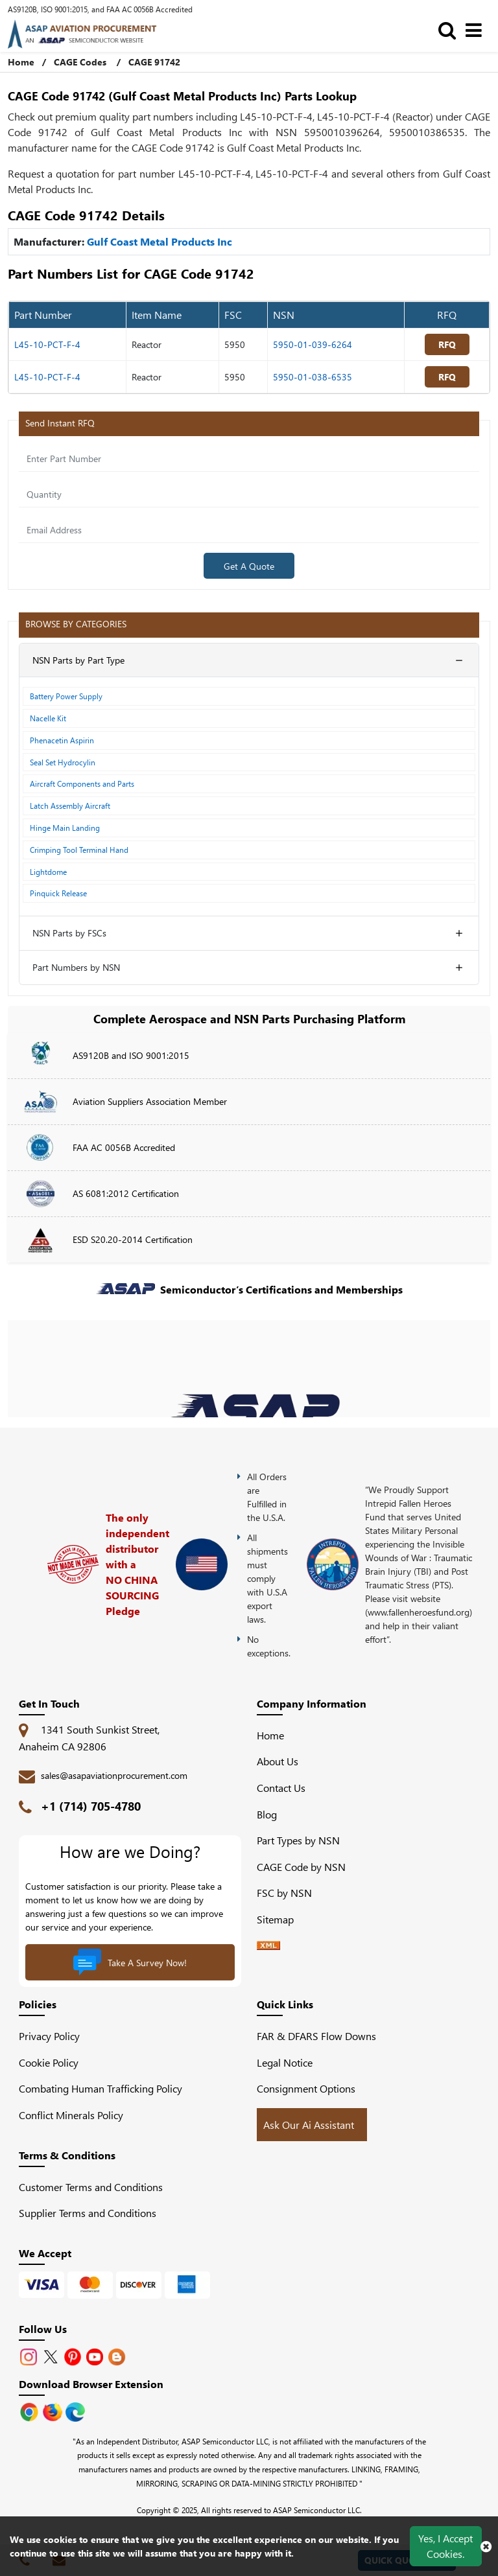  I want to click on [search_bar], so click(450, 29).